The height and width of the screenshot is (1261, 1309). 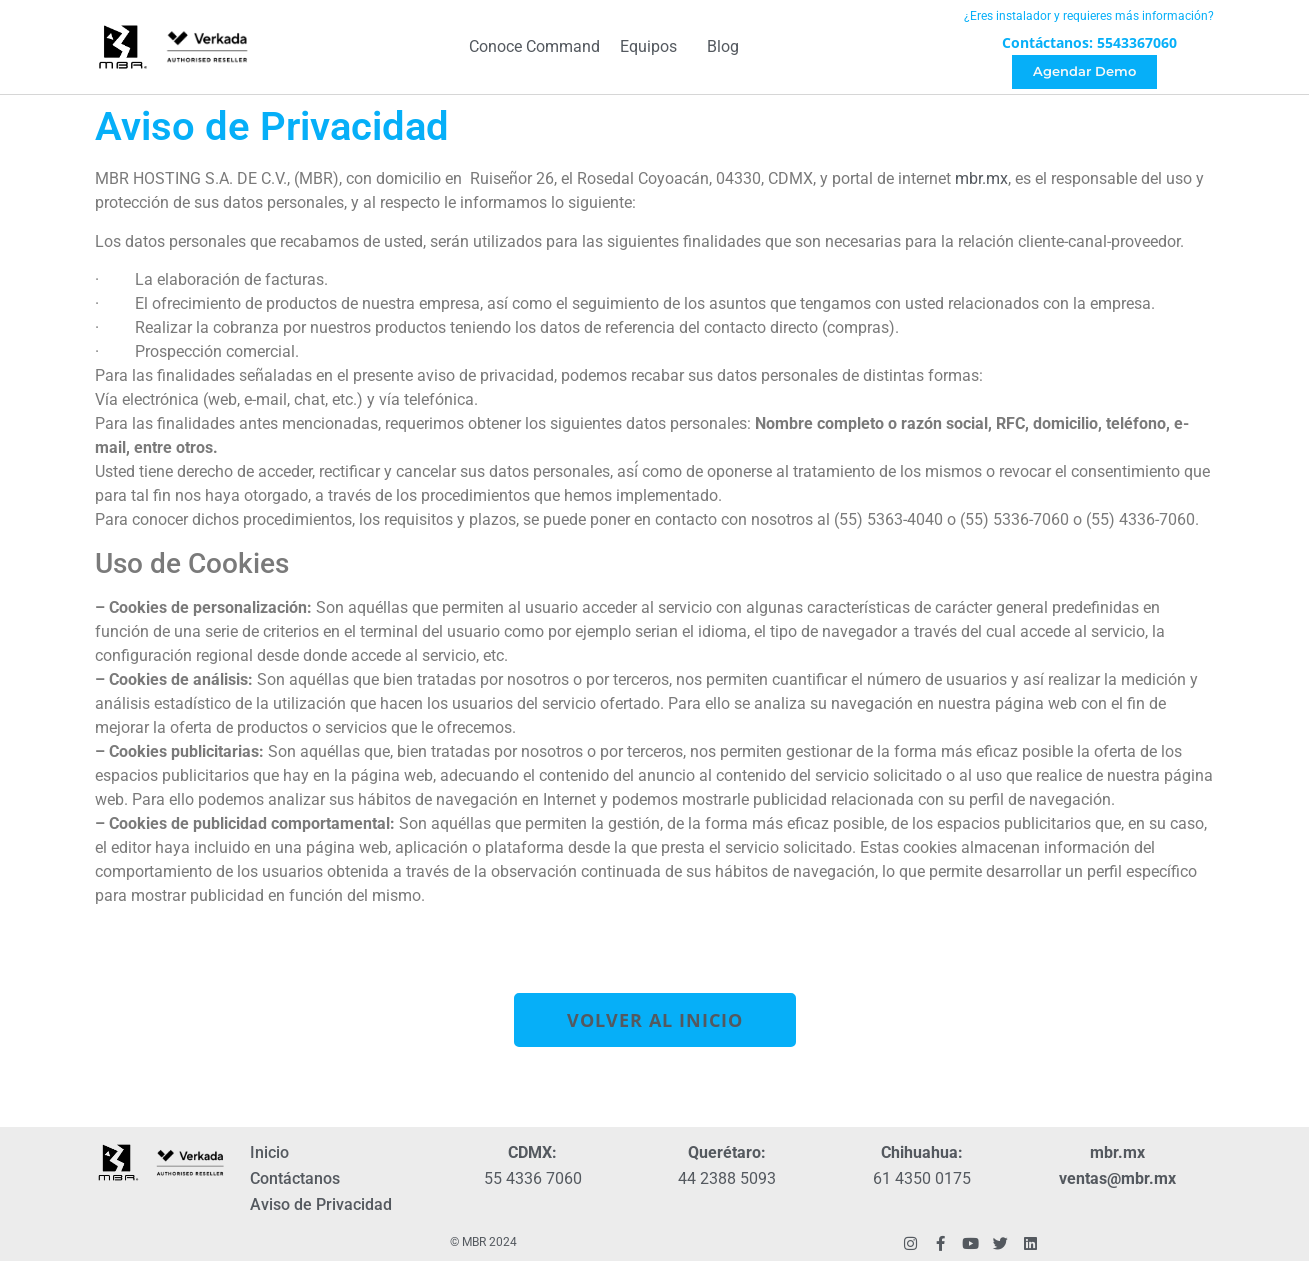 I want to click on Aviso de Privacidad, so click(x=321, y=1204).